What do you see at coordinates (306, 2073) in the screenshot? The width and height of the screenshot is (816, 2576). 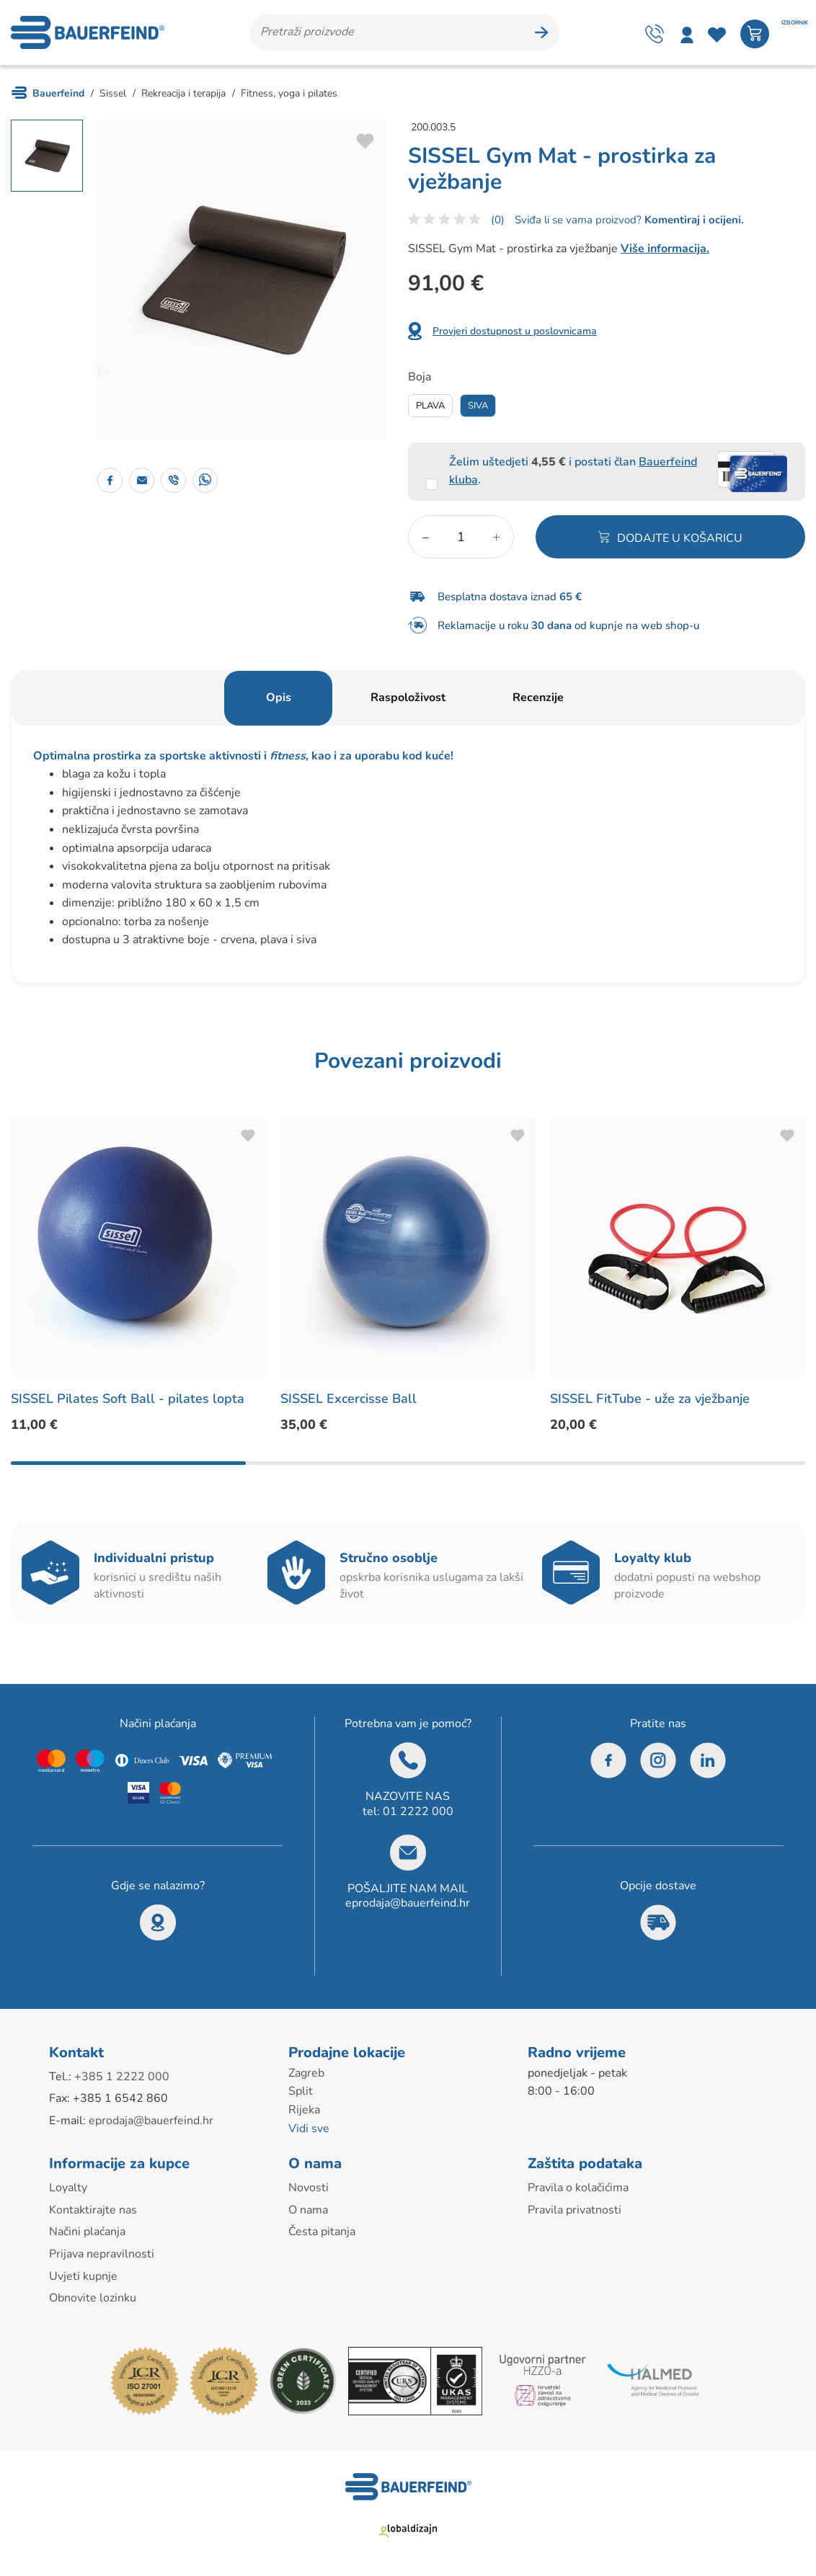 I see `Zagreb` at bounding box center [306, 2073].